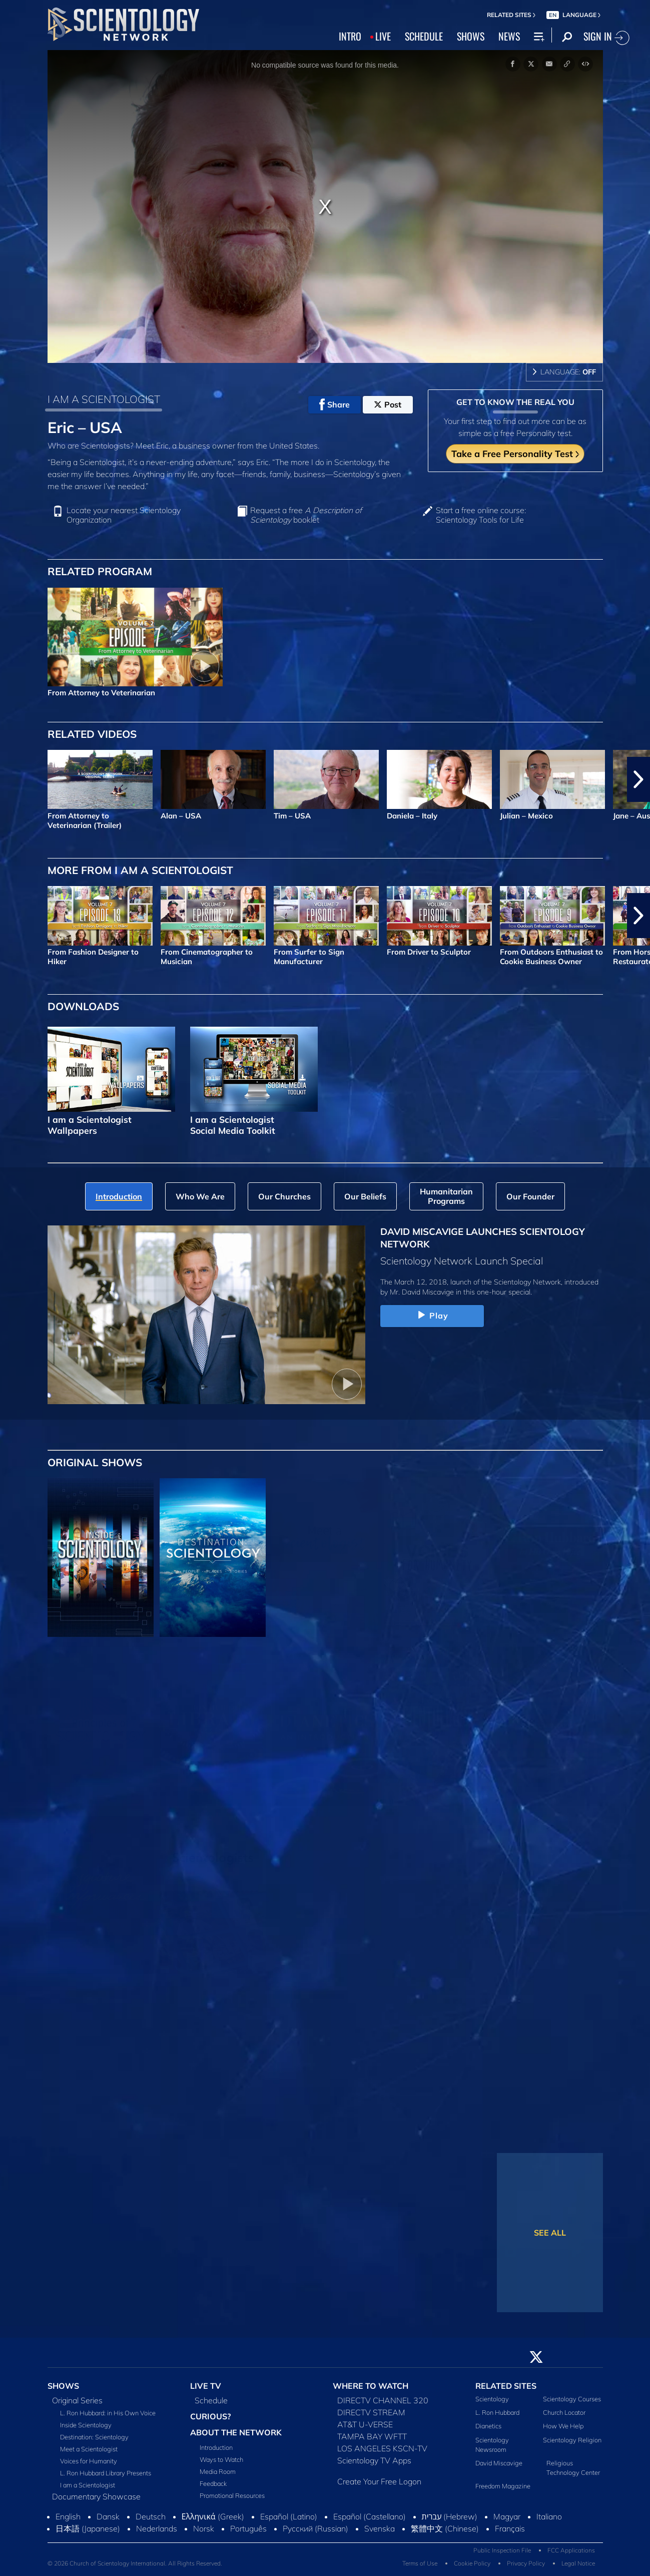  Describe the element at coordinates (88, 2528) in the screenshot. I see `日本語 (Japanese)` at that location.